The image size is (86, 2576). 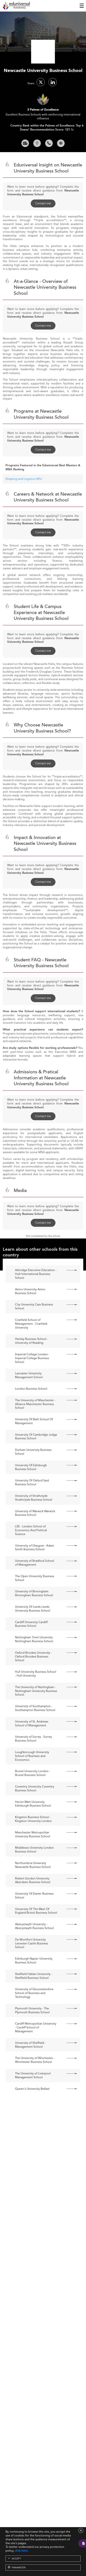 I want to click on Brunel University London - Brunel Business School, so click(x=32, y=1786).